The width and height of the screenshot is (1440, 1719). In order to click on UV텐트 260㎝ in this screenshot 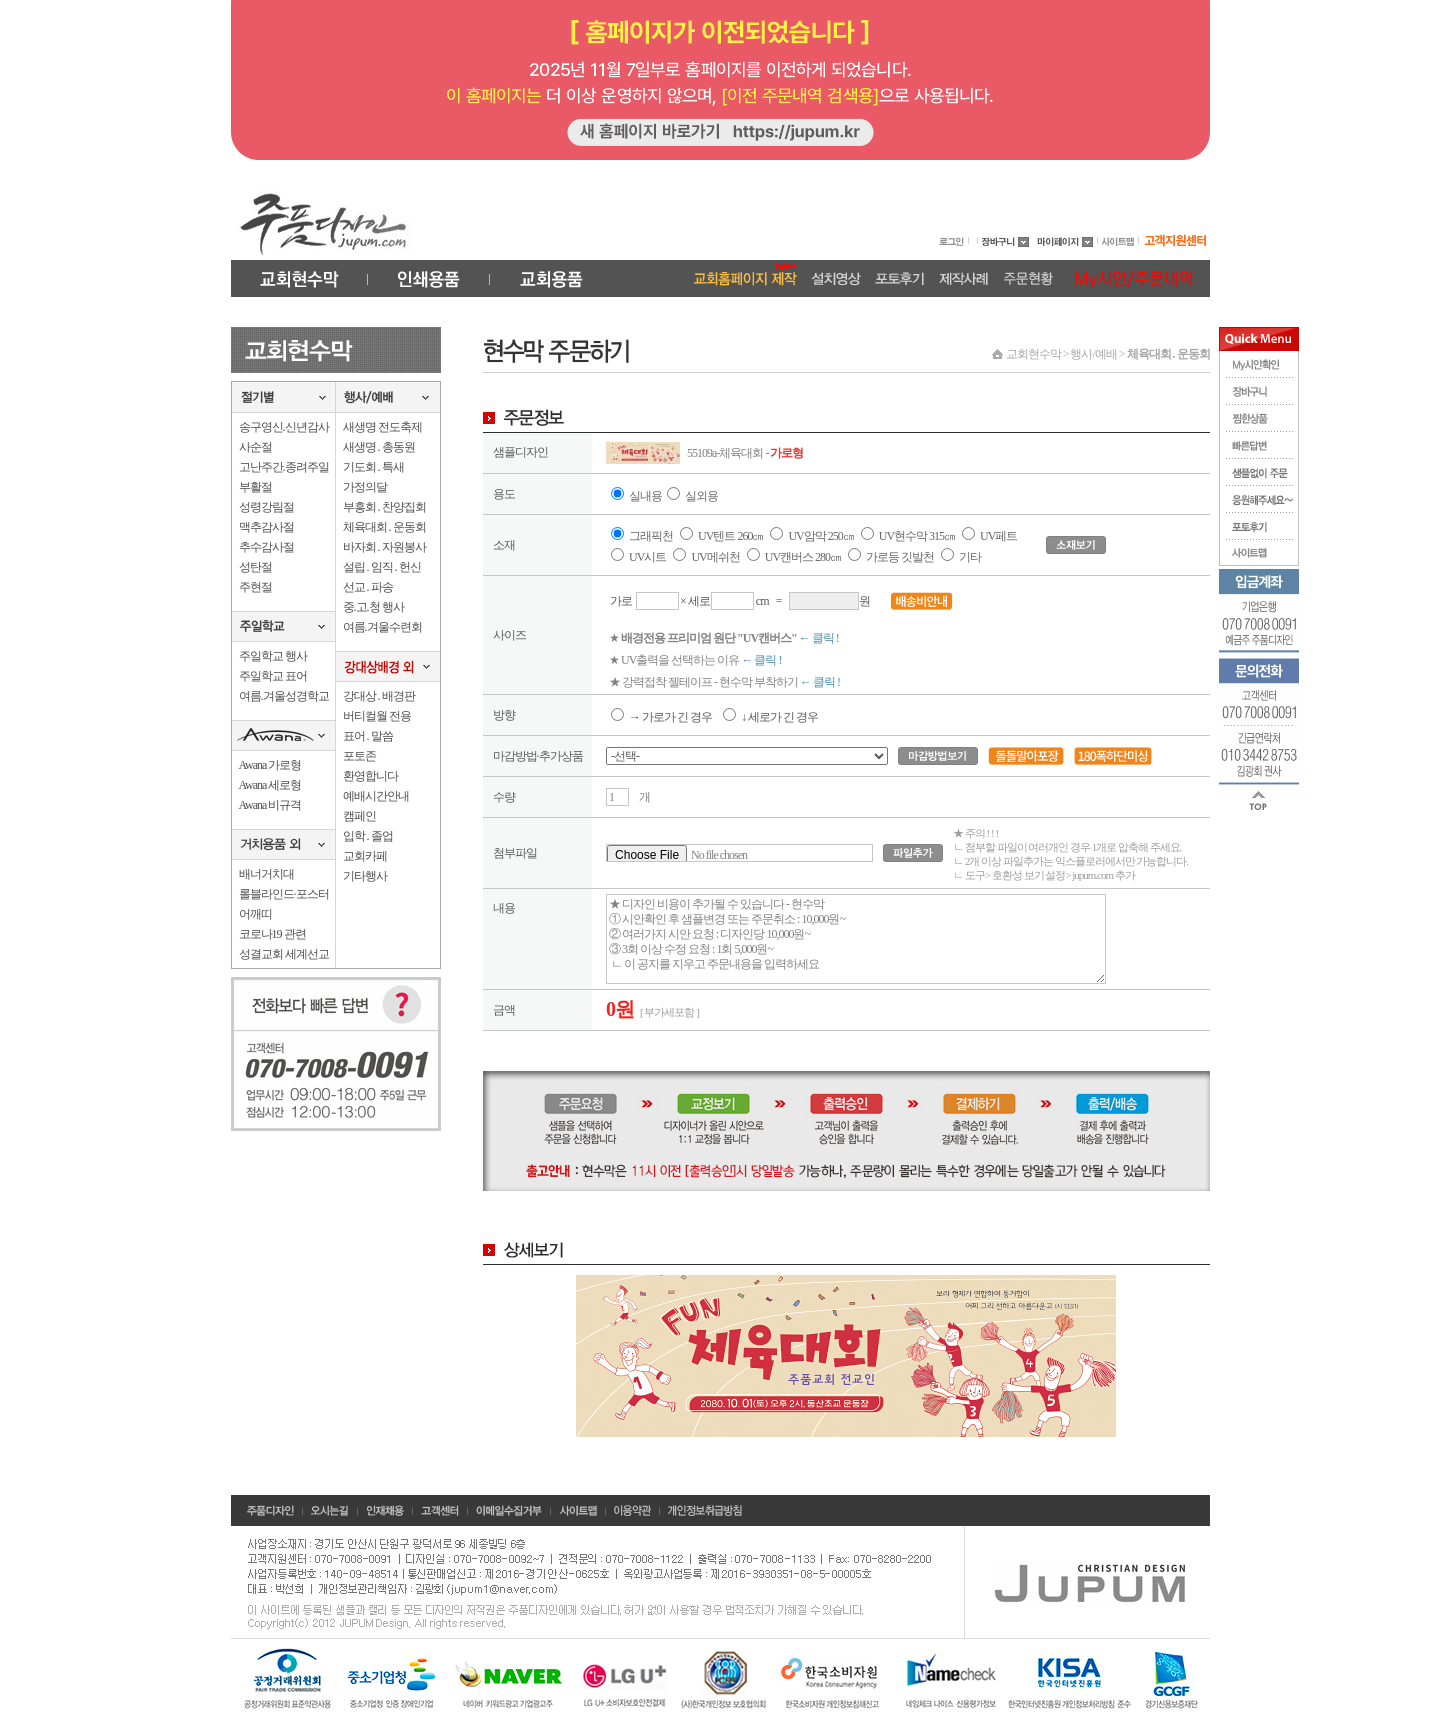, I will do `click(730, 536)`.